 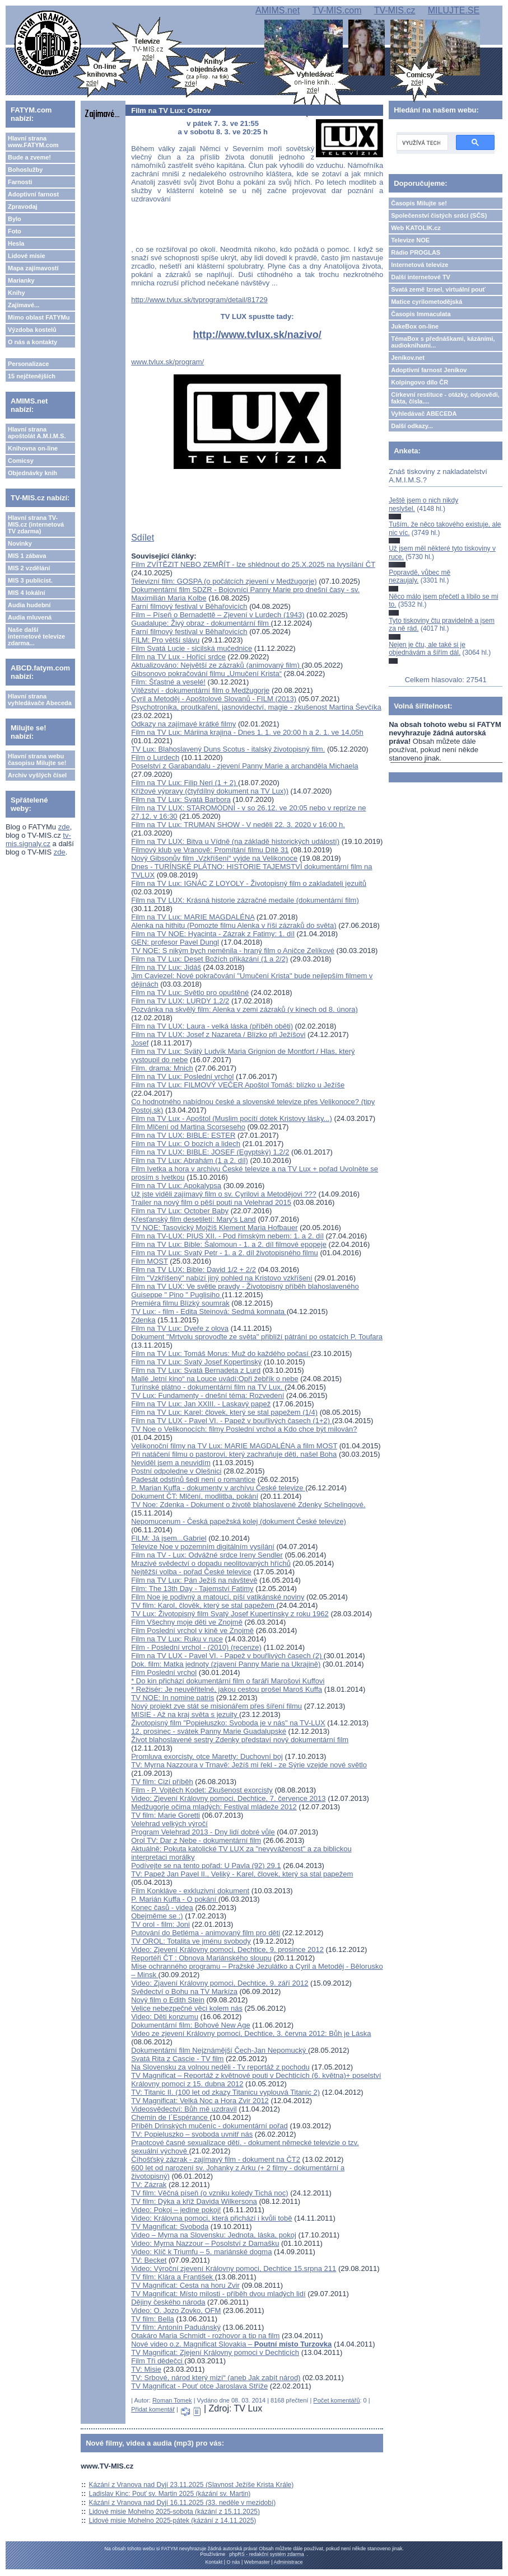 I want to click on 12. prosinec - svátek Panny Marie Guadalupské, so click(x=208, y=1731).